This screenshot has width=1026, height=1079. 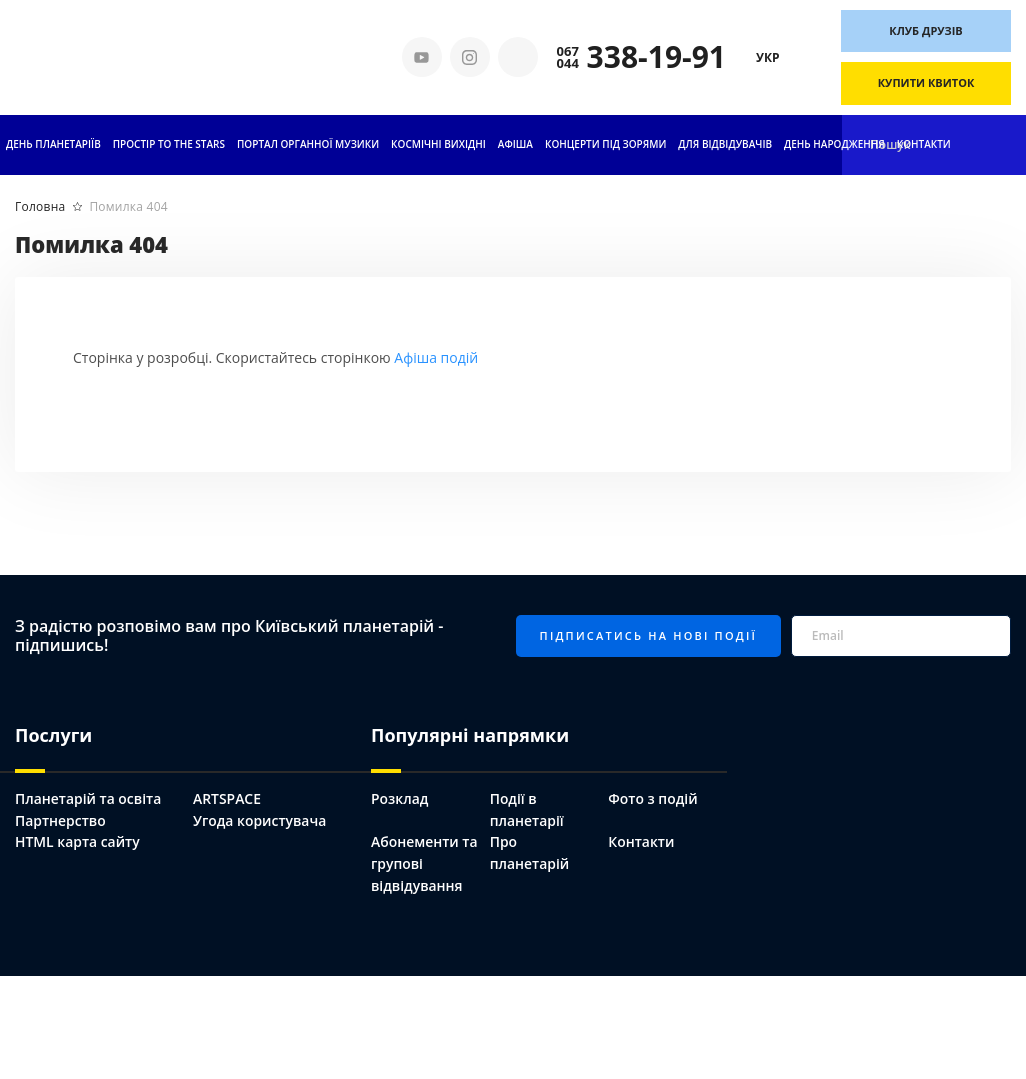 I want to click on Фото з подій, so click(x=653, y=798).